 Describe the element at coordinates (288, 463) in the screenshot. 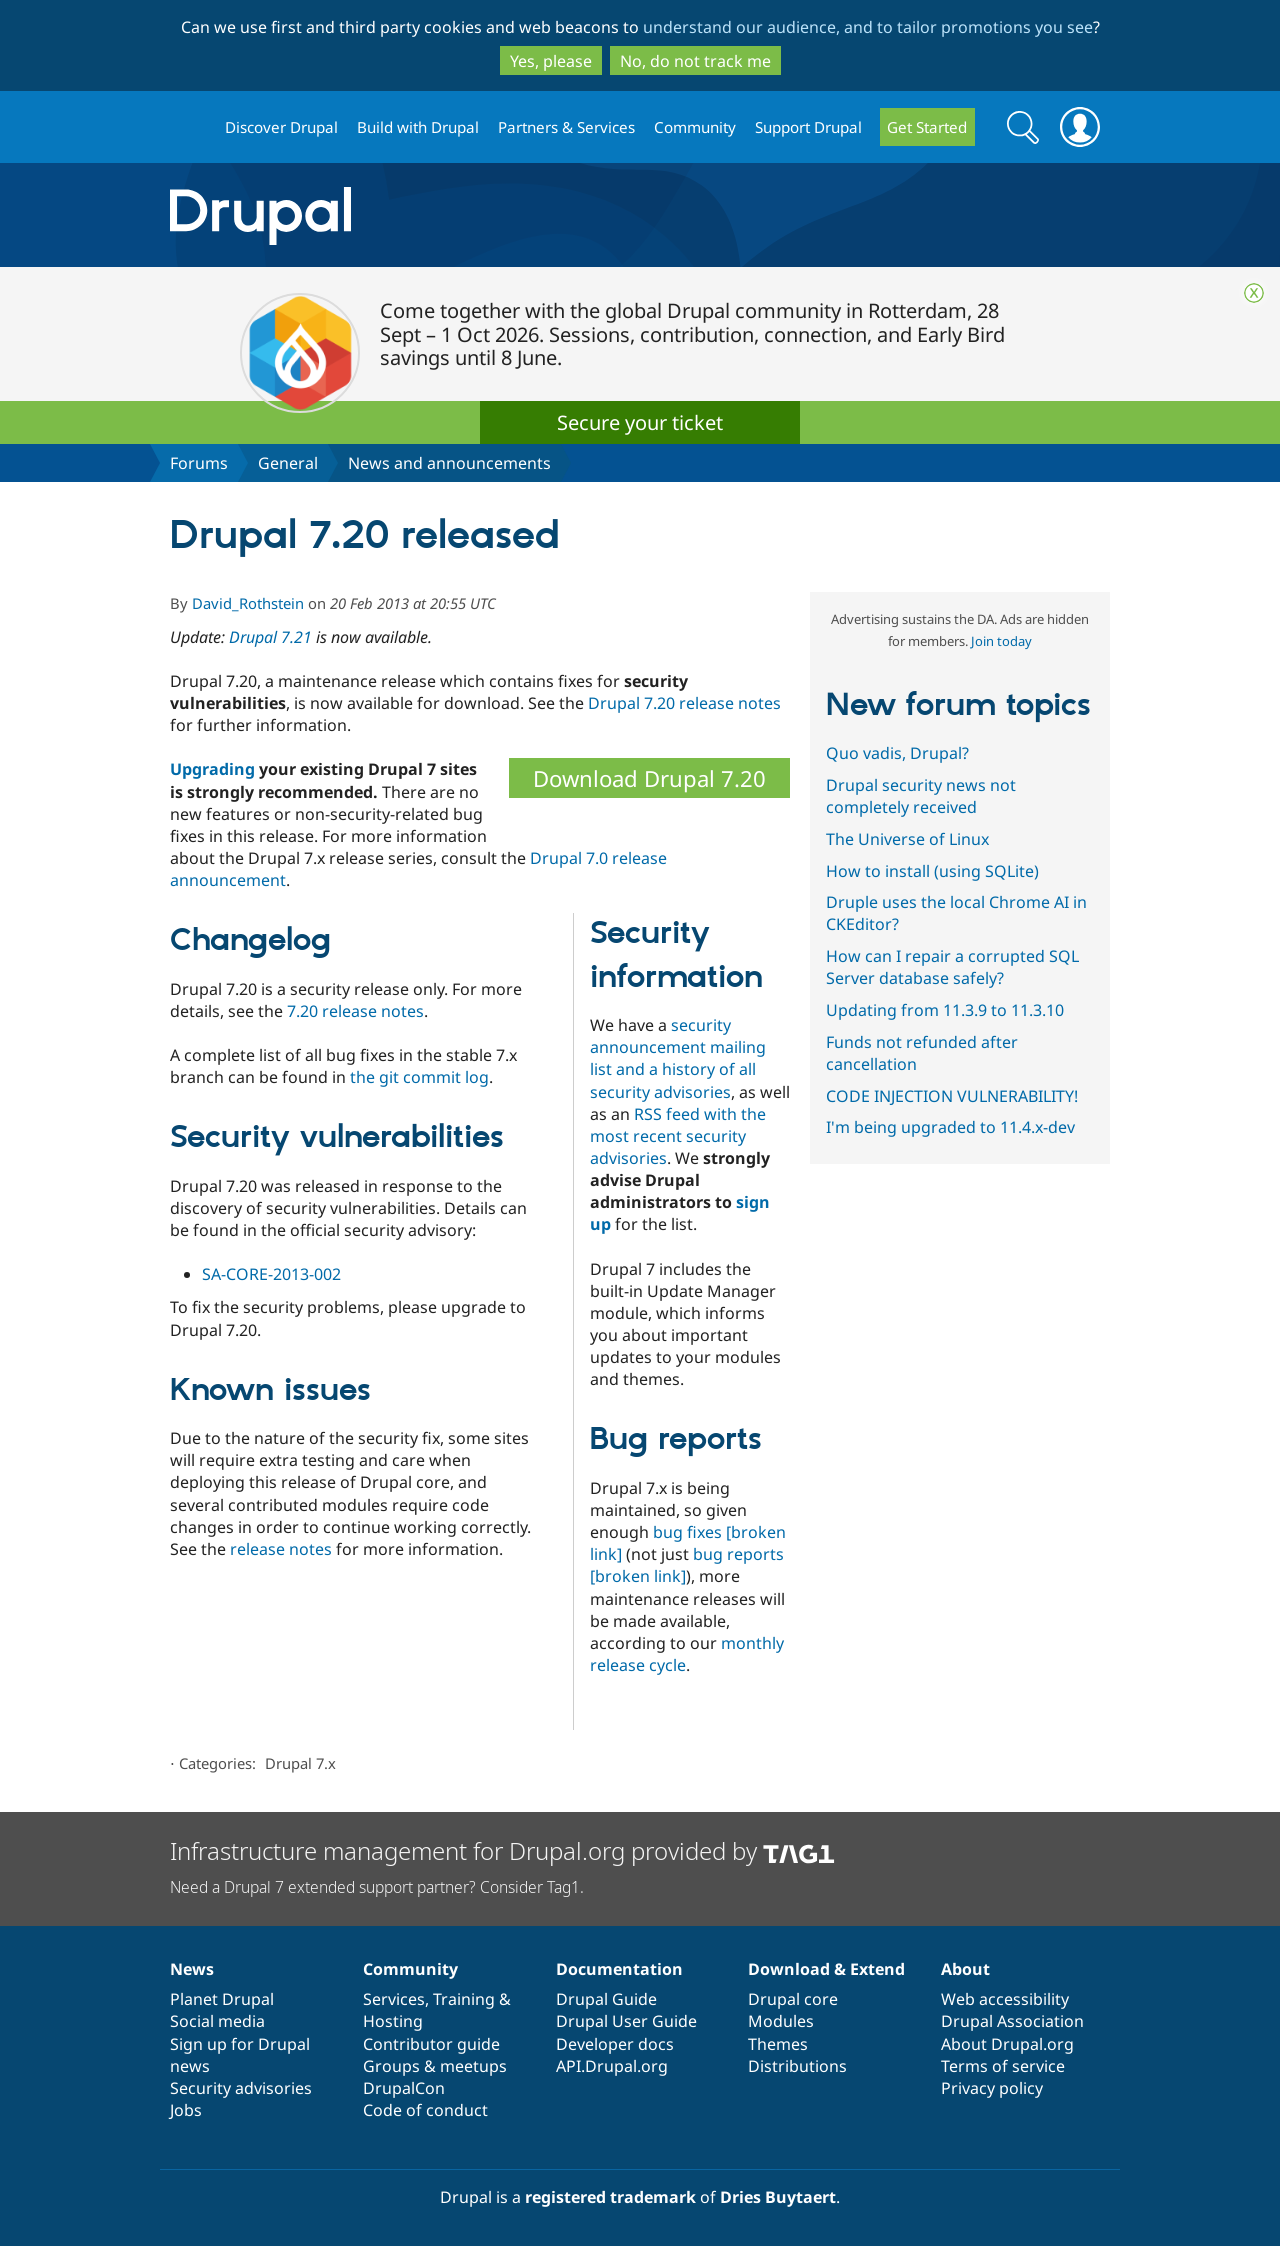

I see `General` at that location.